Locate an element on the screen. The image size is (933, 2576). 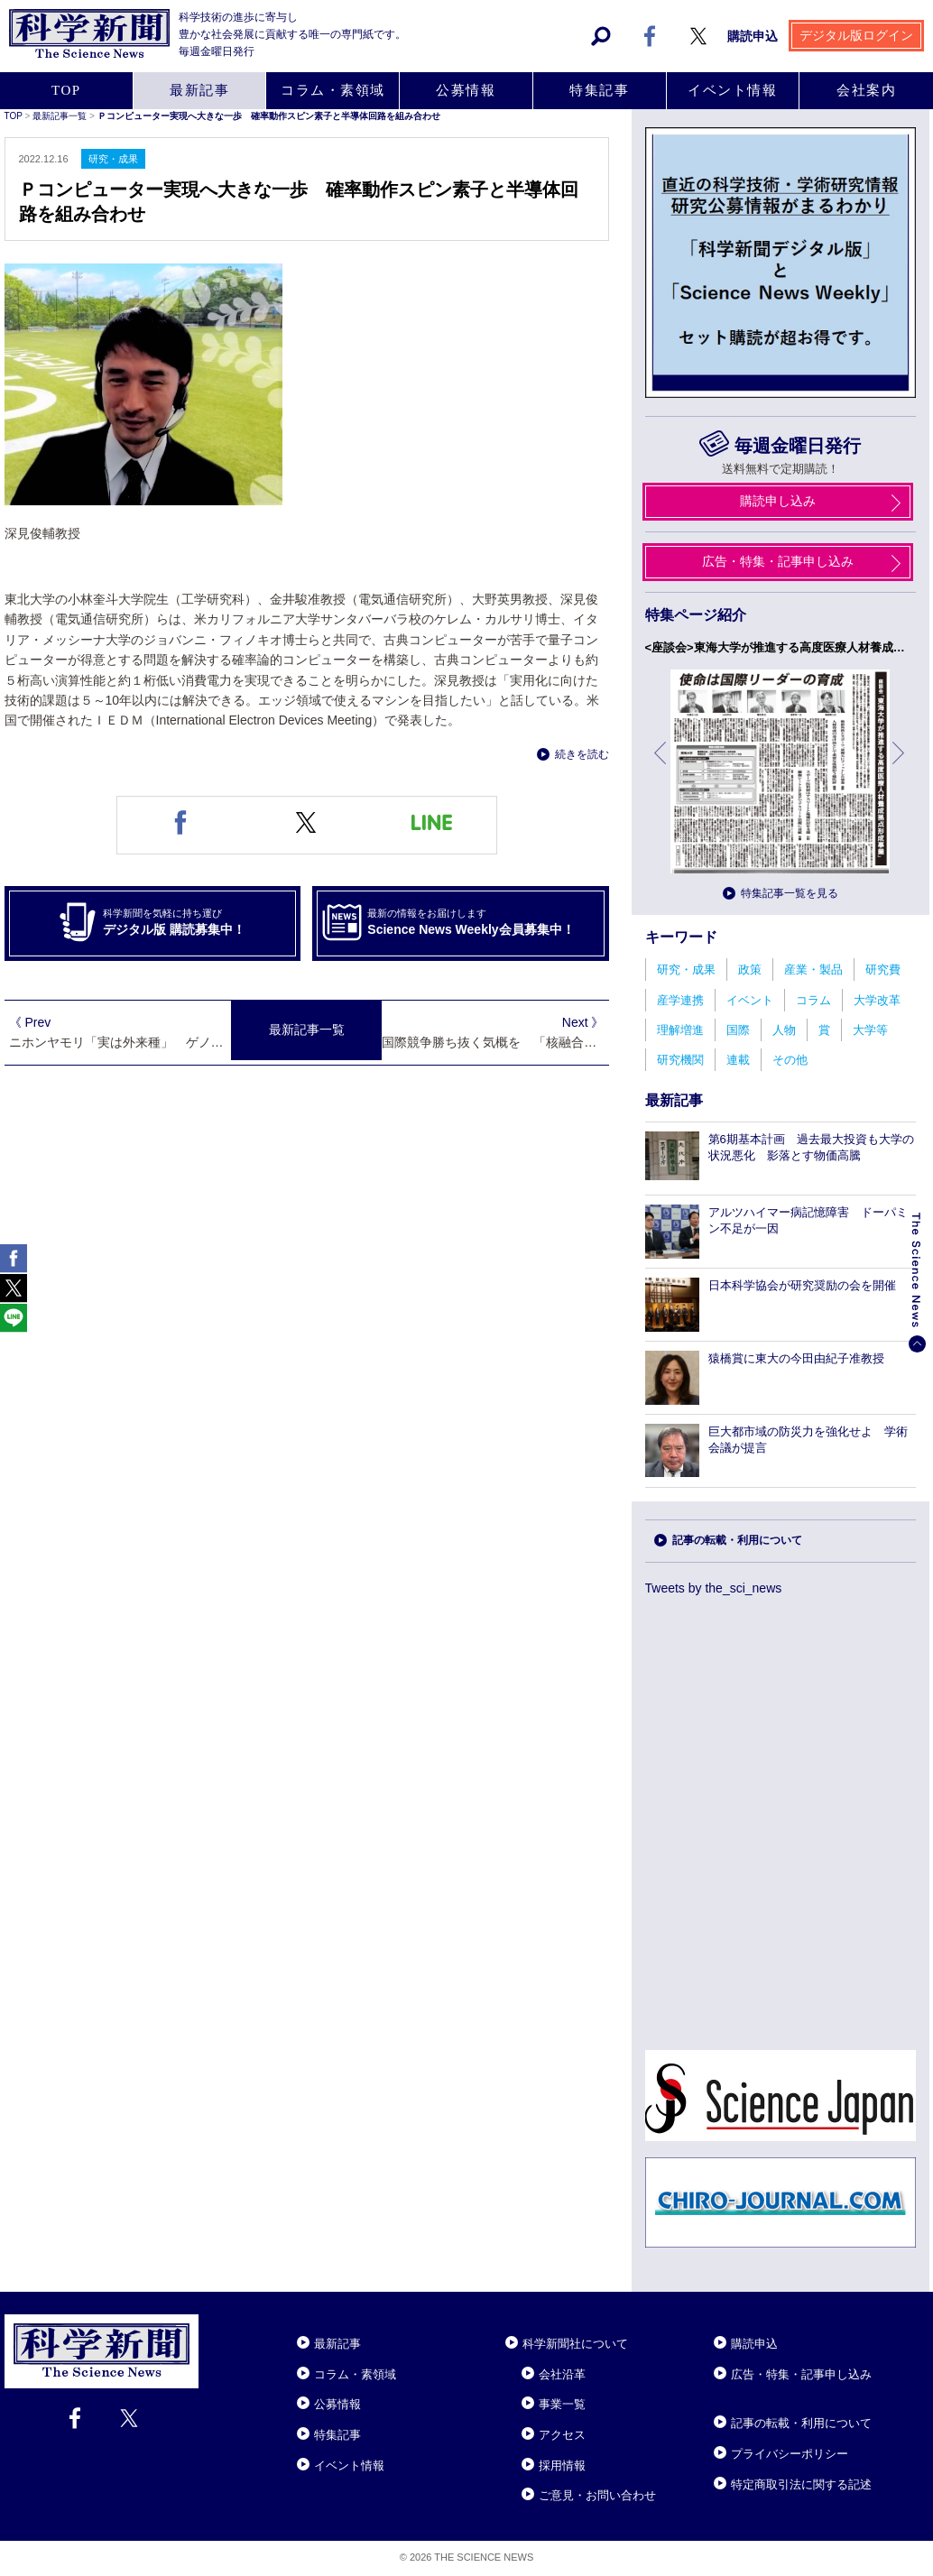
連載 is located at coordinates (738, 1059).